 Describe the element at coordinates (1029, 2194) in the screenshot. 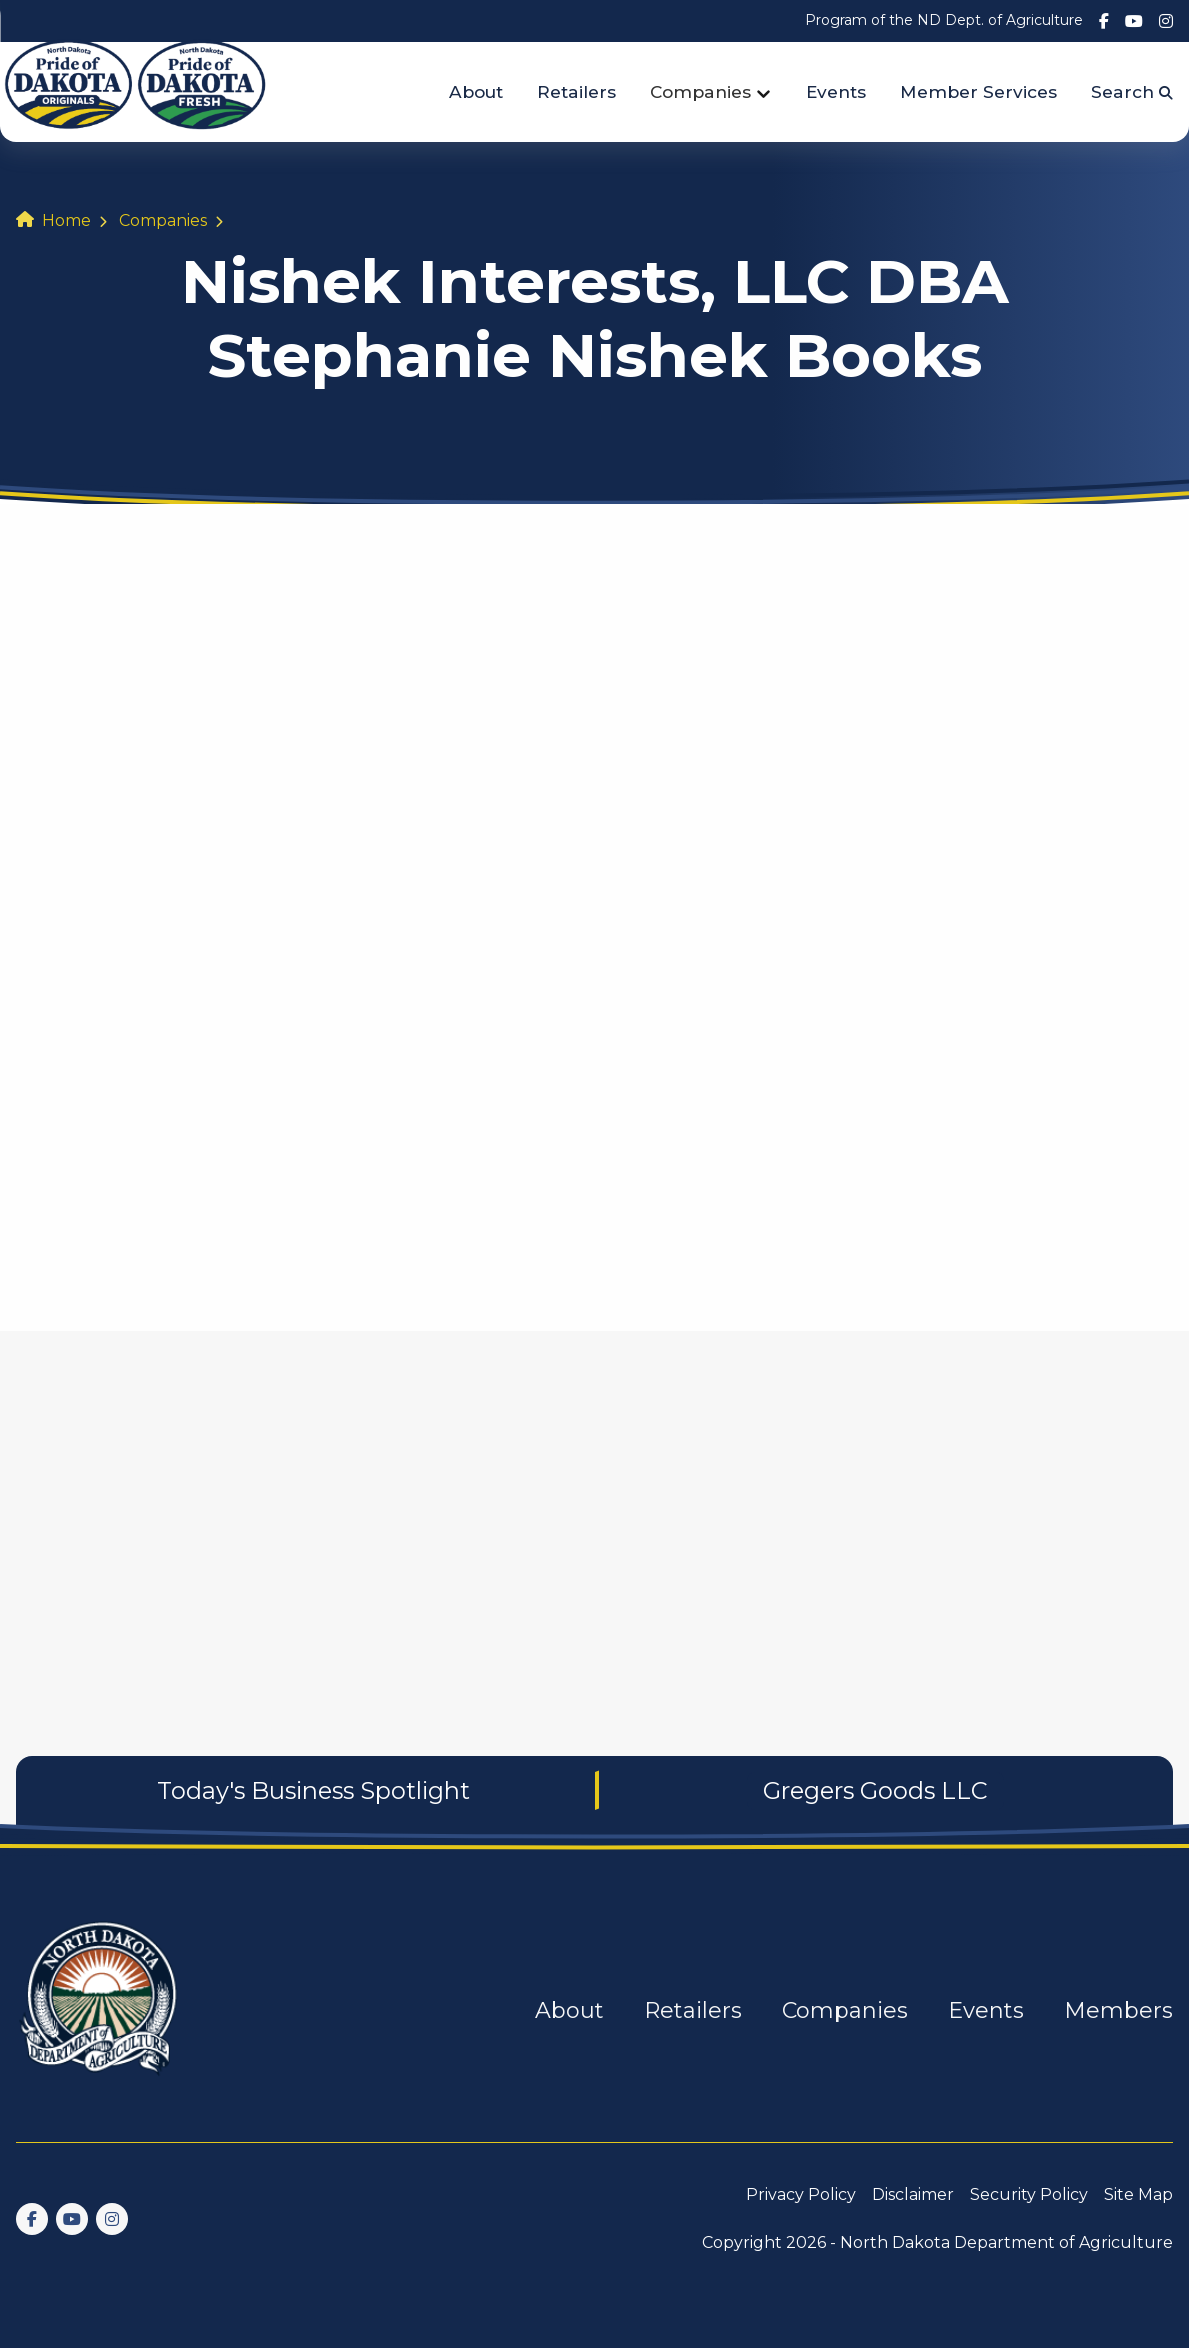

I see `Security Policy` at that location.